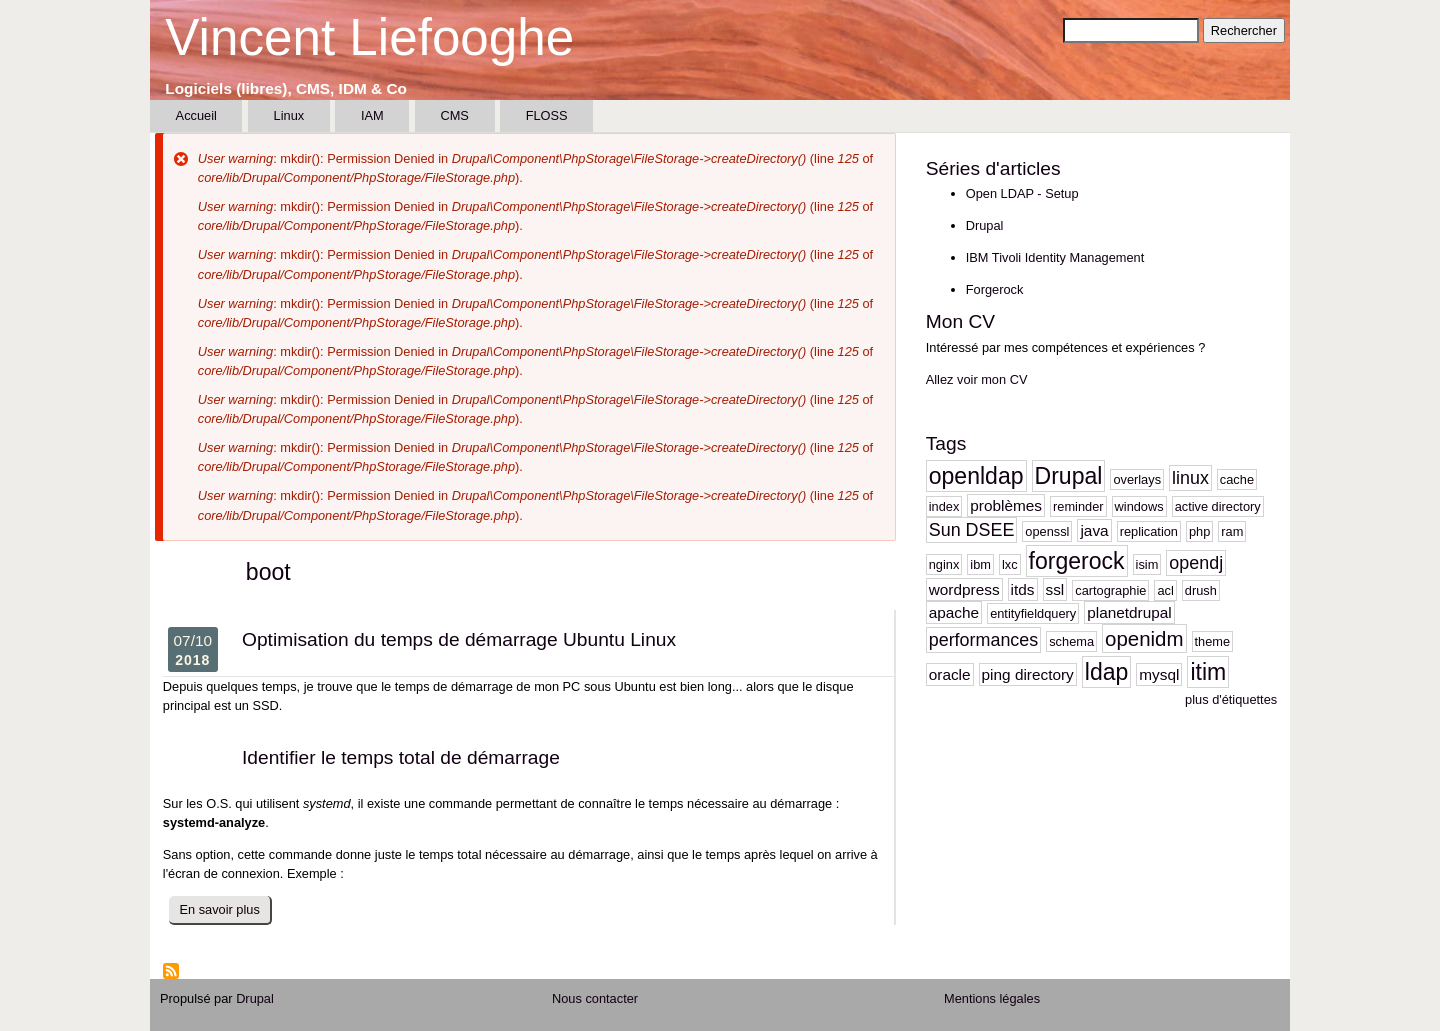 The width and height of the screenshot is (1440, 1031). I want to click on Allez voir mon CV, so click(977, 379).